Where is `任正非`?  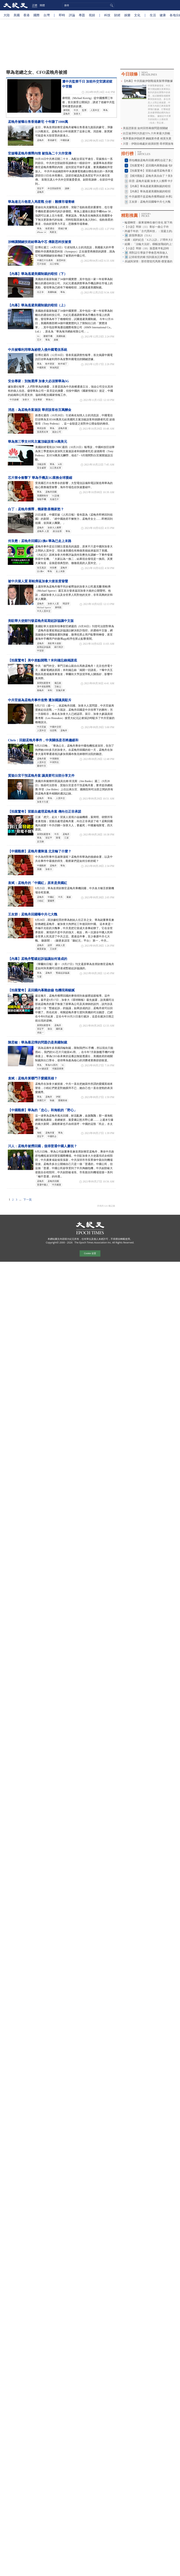 任正非 is located at coordinates (40, 292).